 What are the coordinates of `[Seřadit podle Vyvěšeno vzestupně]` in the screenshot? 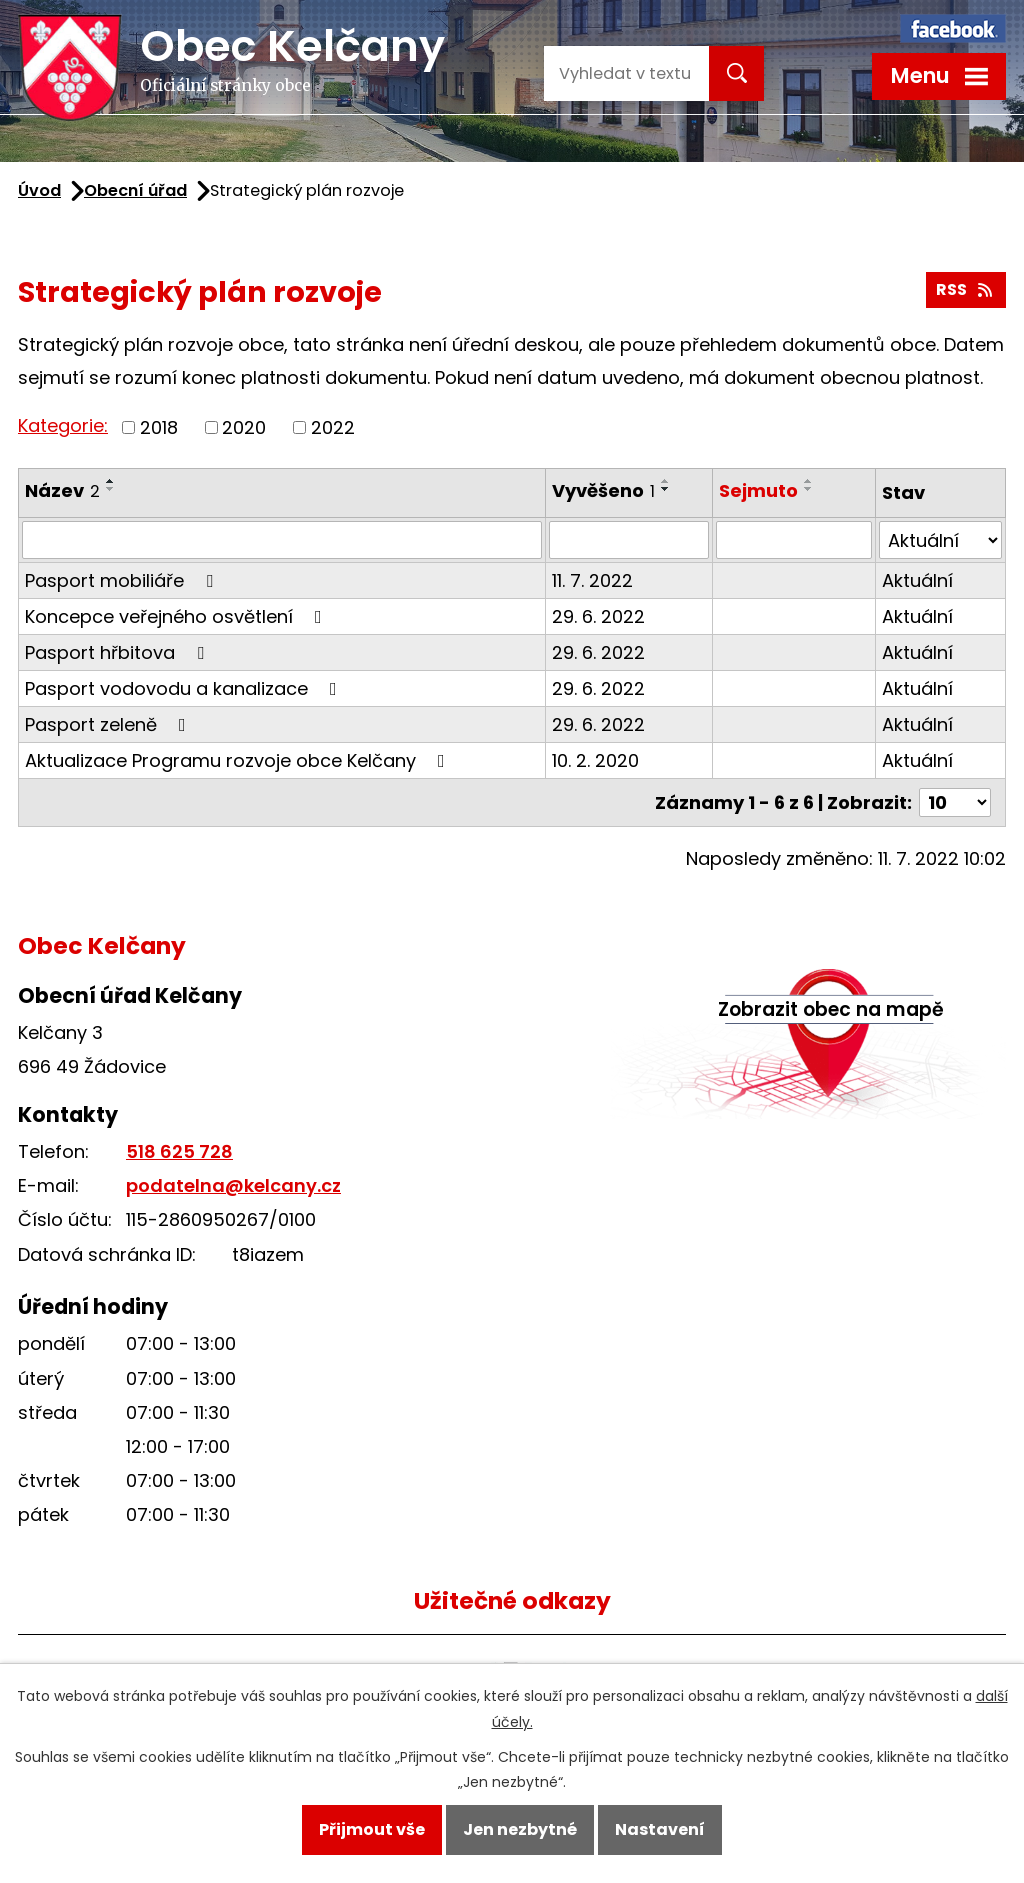 It's located at (666, 481).